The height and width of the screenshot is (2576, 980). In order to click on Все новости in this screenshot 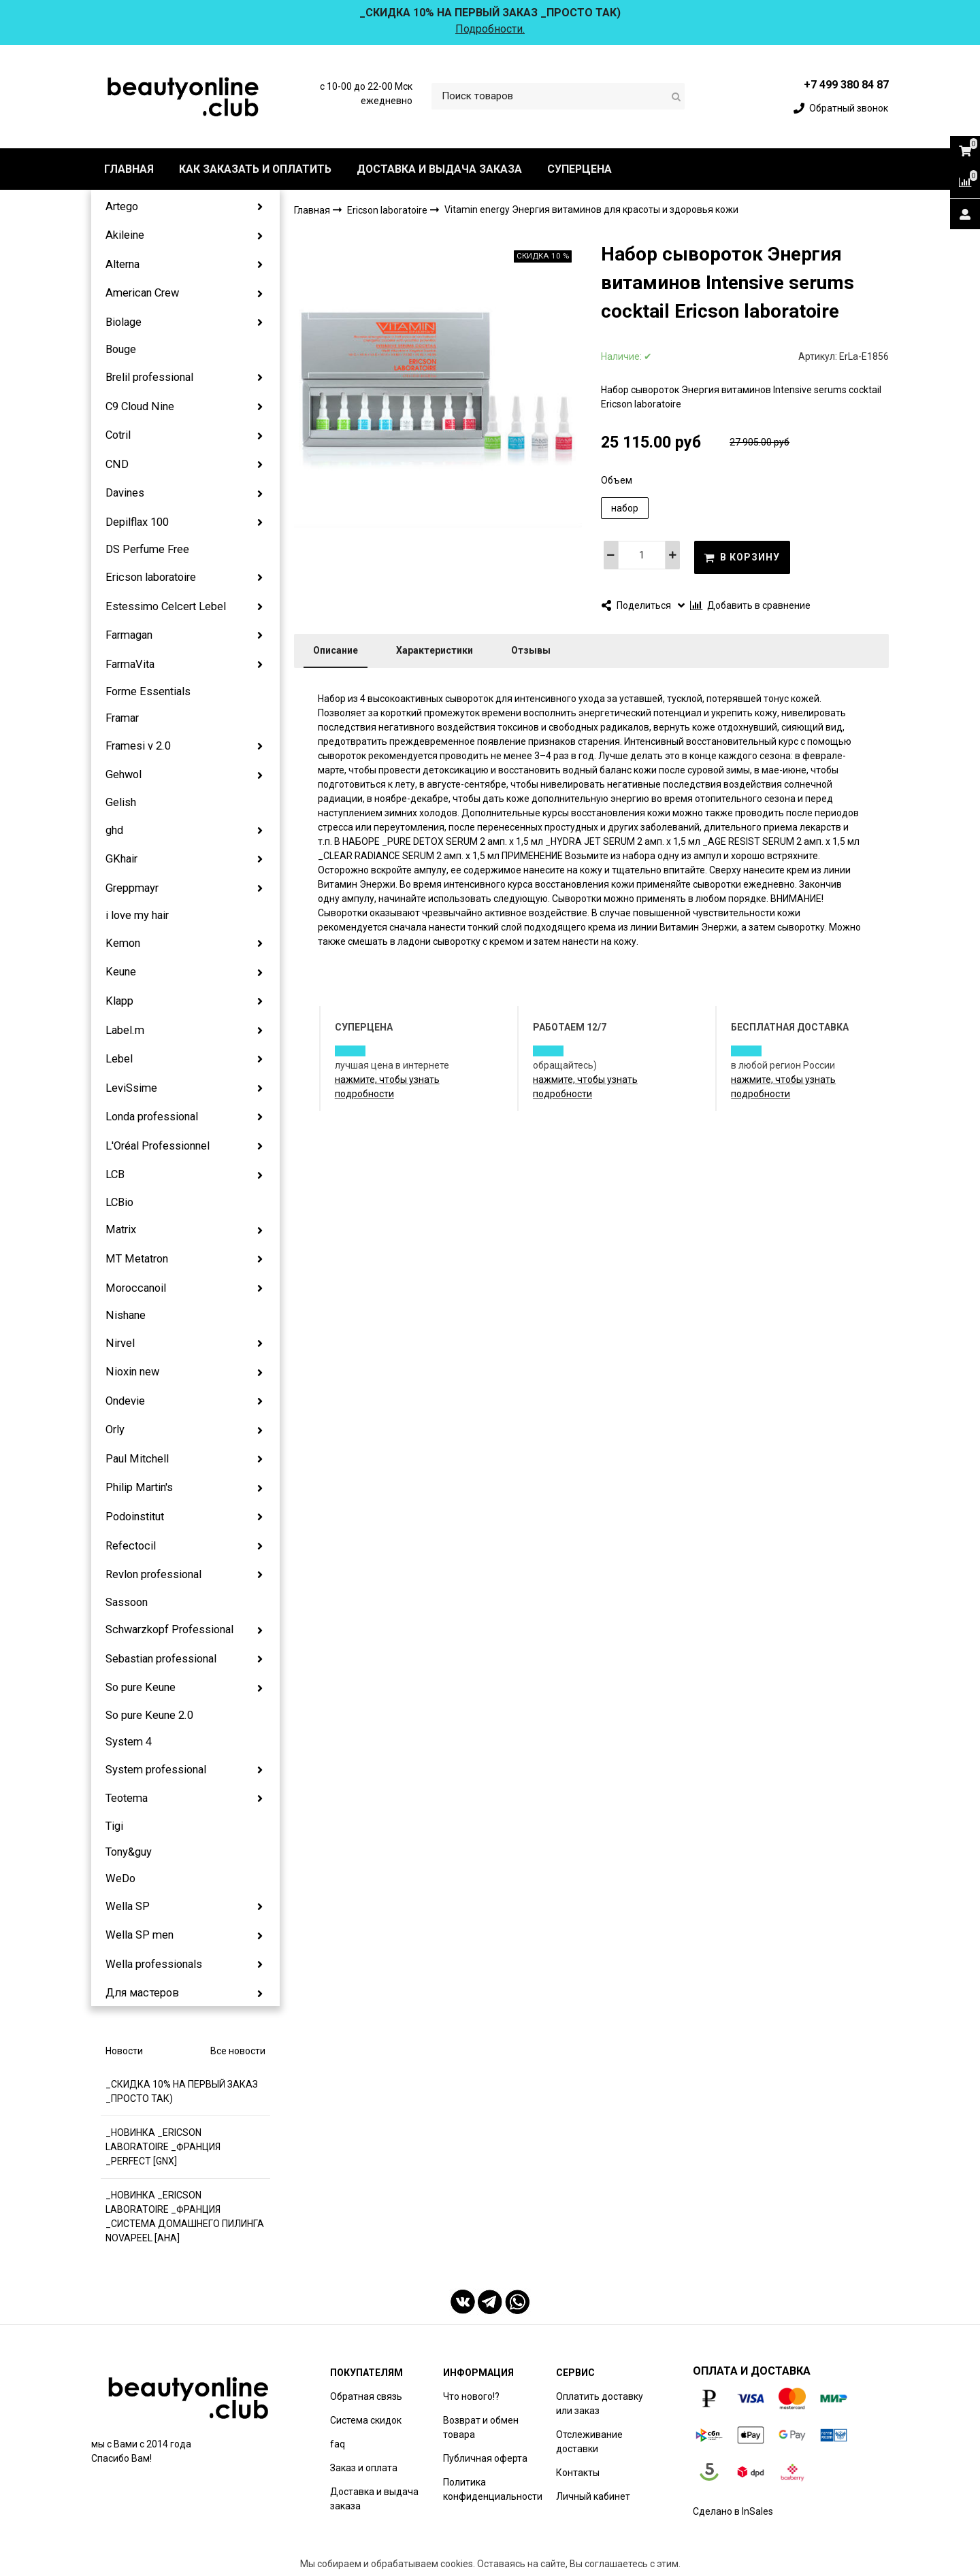, I will do `click(237, 2050)`.